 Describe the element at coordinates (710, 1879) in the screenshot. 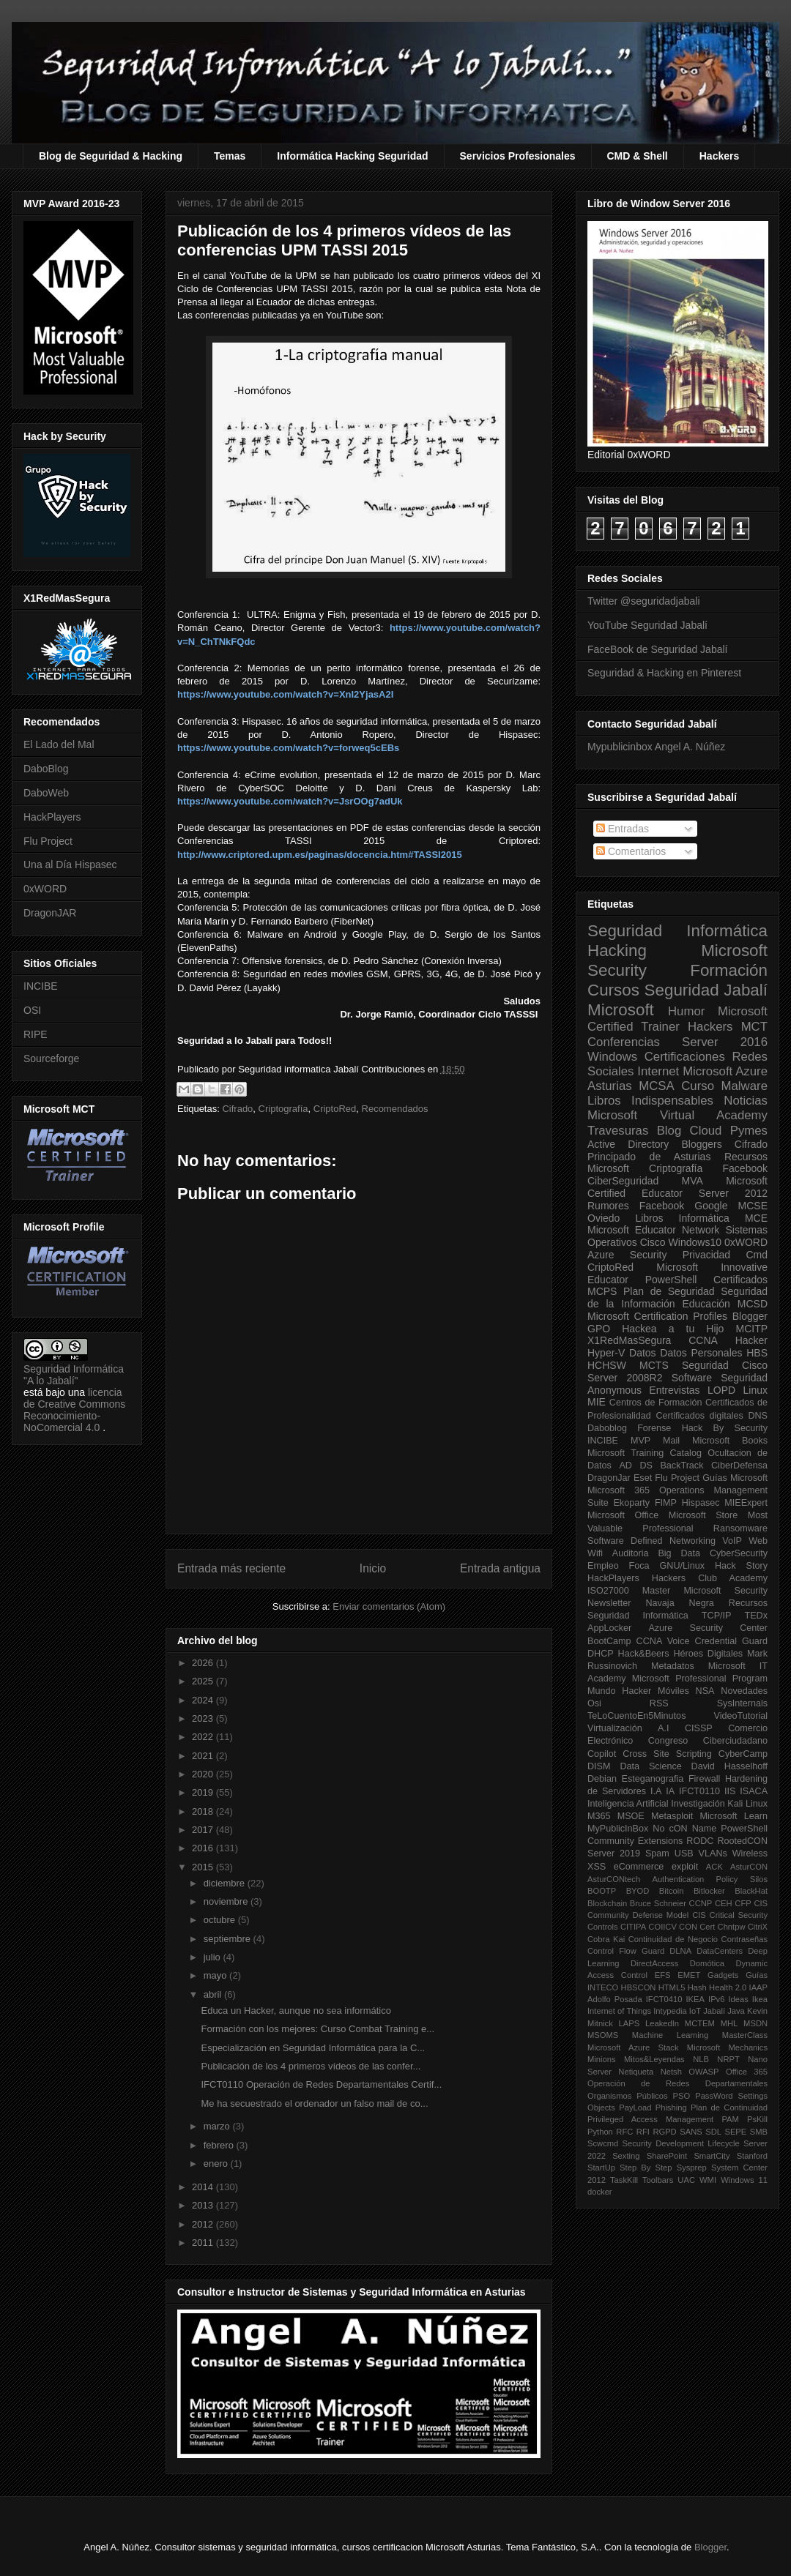

I see `Authentication Policy Silos` at that location.